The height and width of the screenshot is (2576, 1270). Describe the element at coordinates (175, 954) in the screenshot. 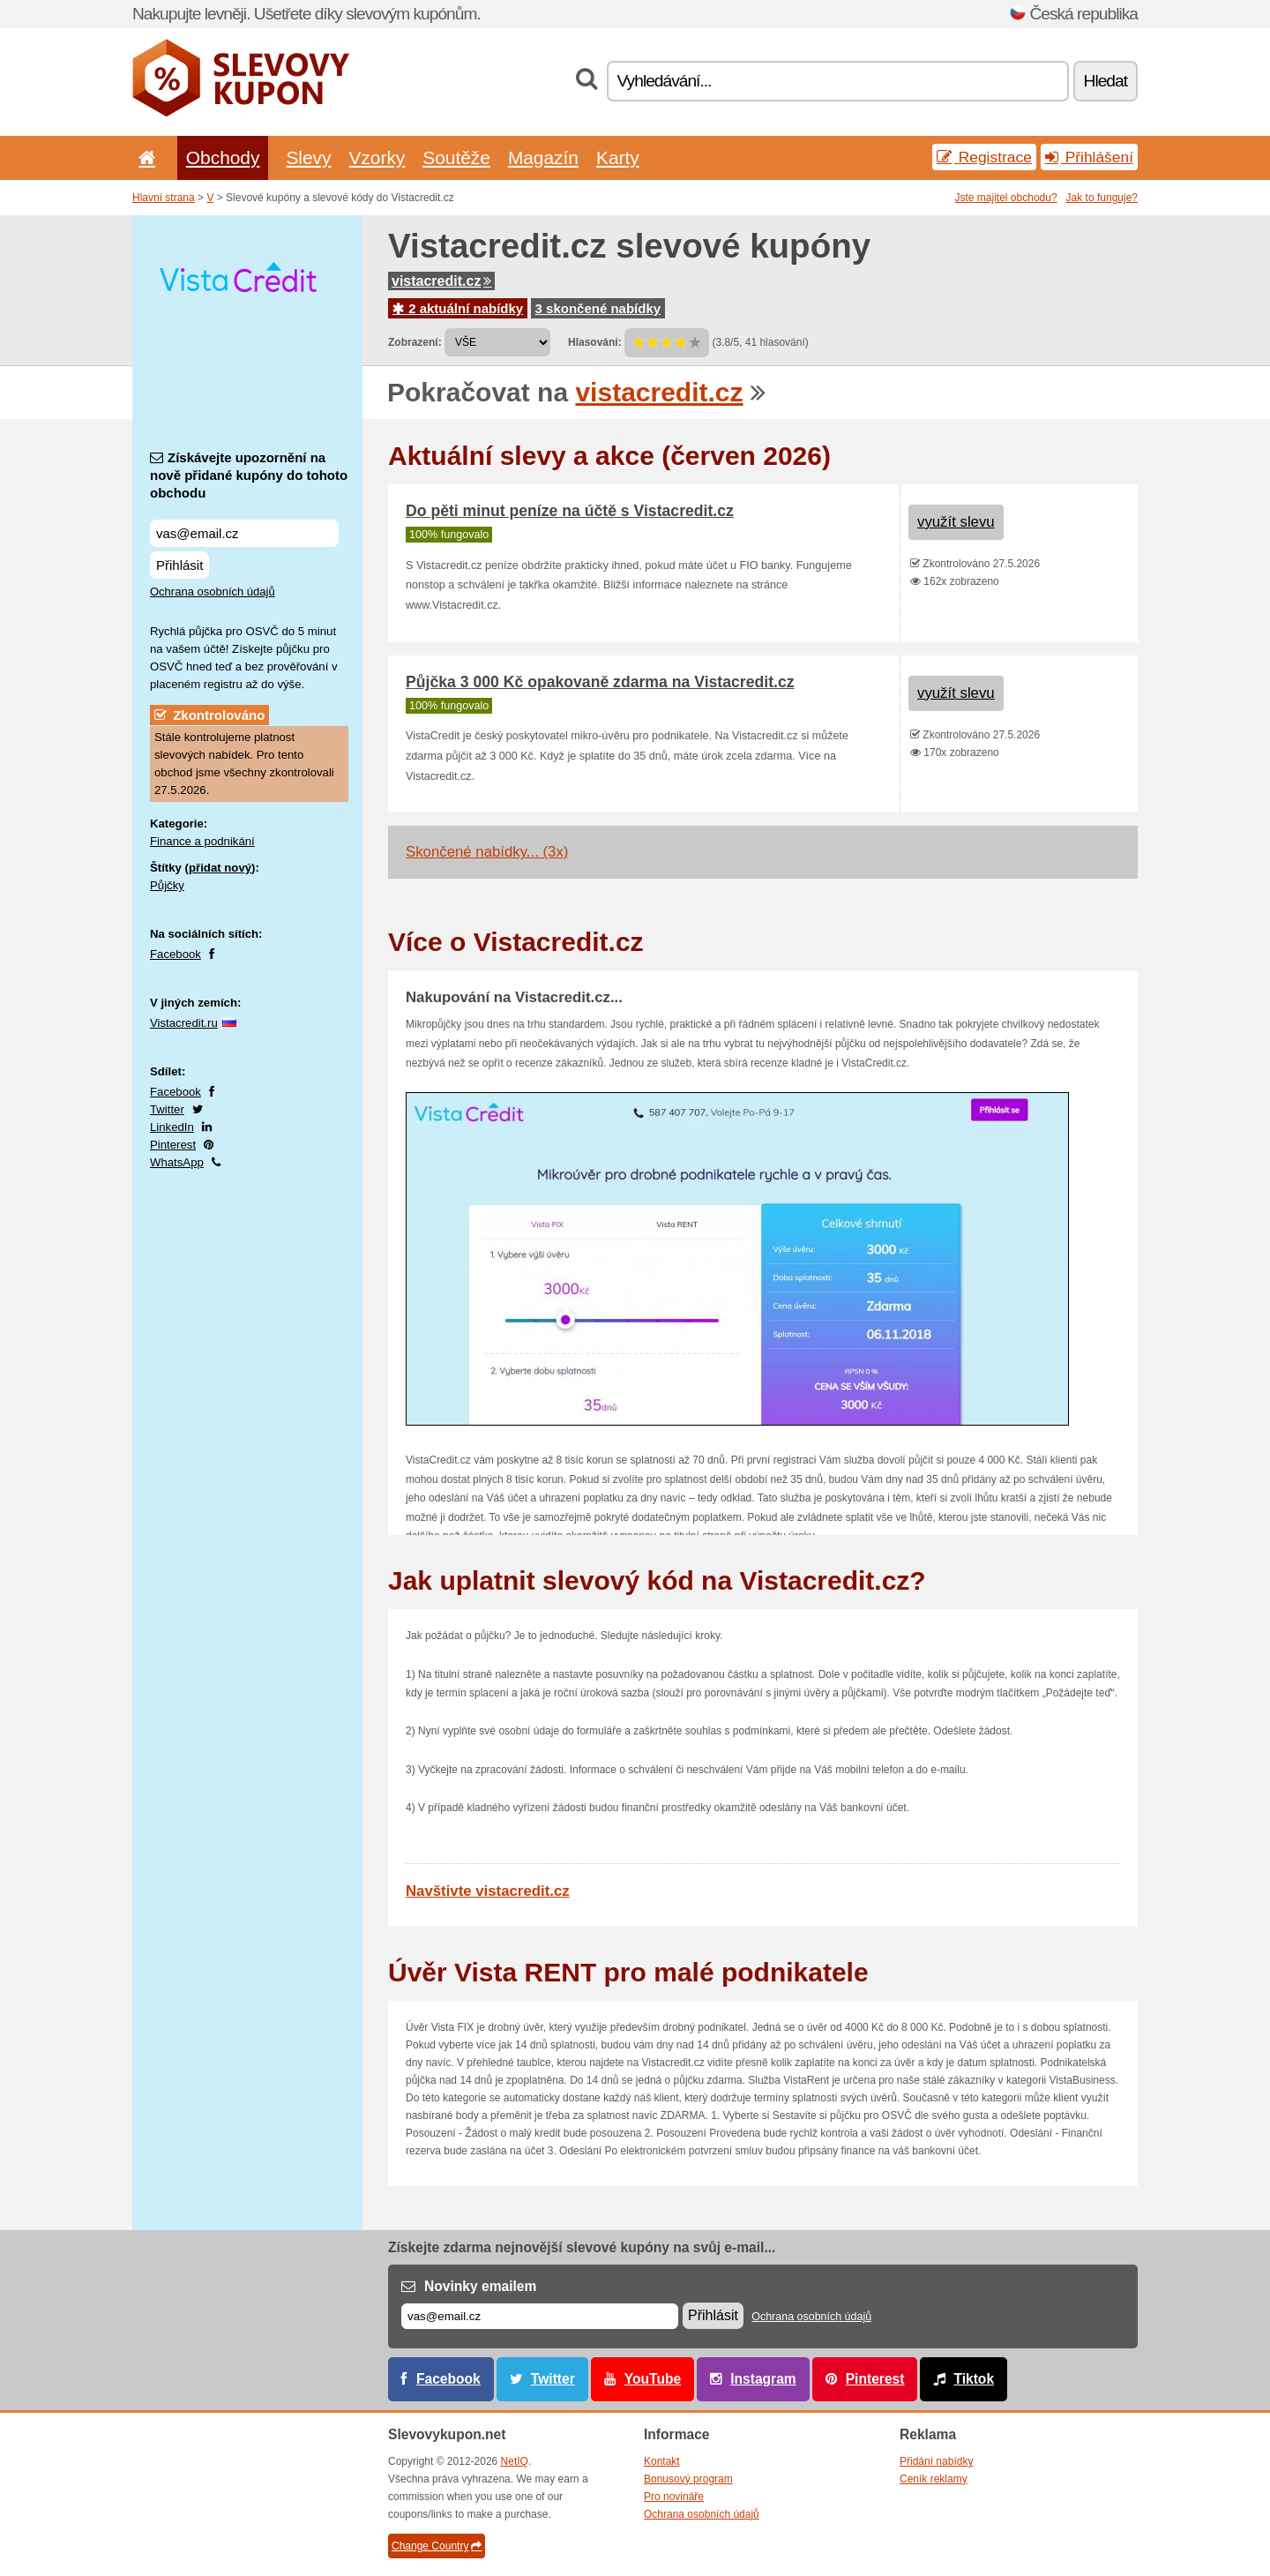

I see `Facebook` at that location.